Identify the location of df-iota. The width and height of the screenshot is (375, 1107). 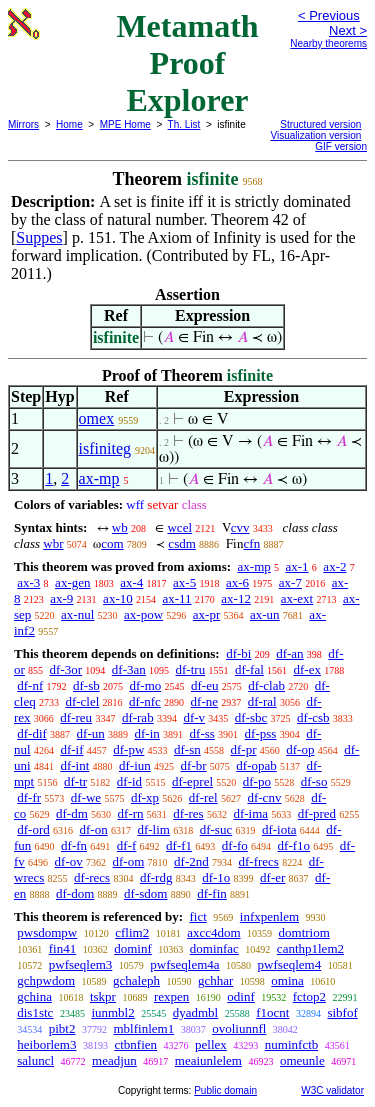
(279, 829).